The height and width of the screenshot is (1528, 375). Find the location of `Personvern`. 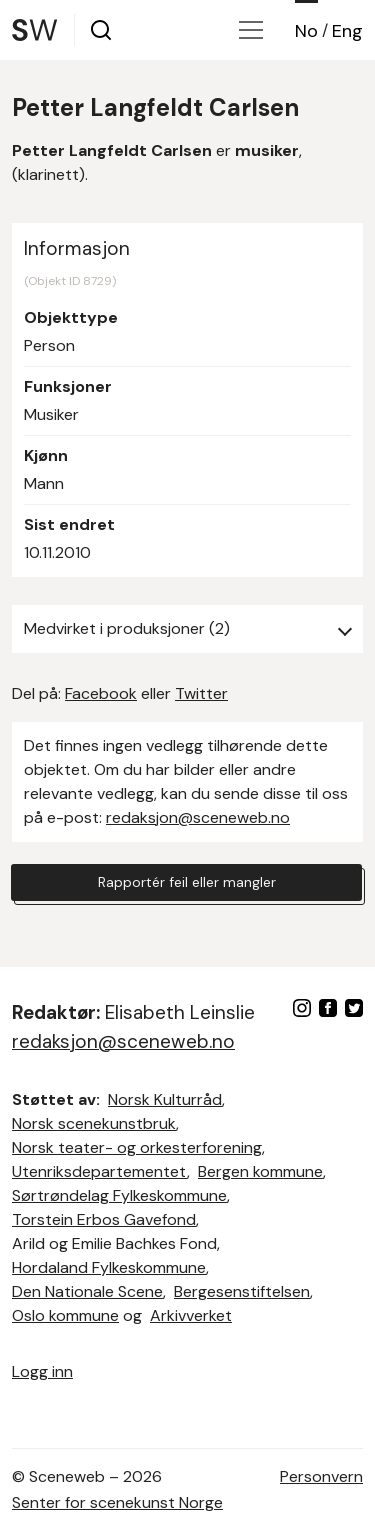

Personvern is located at coordinates (321, 1476).